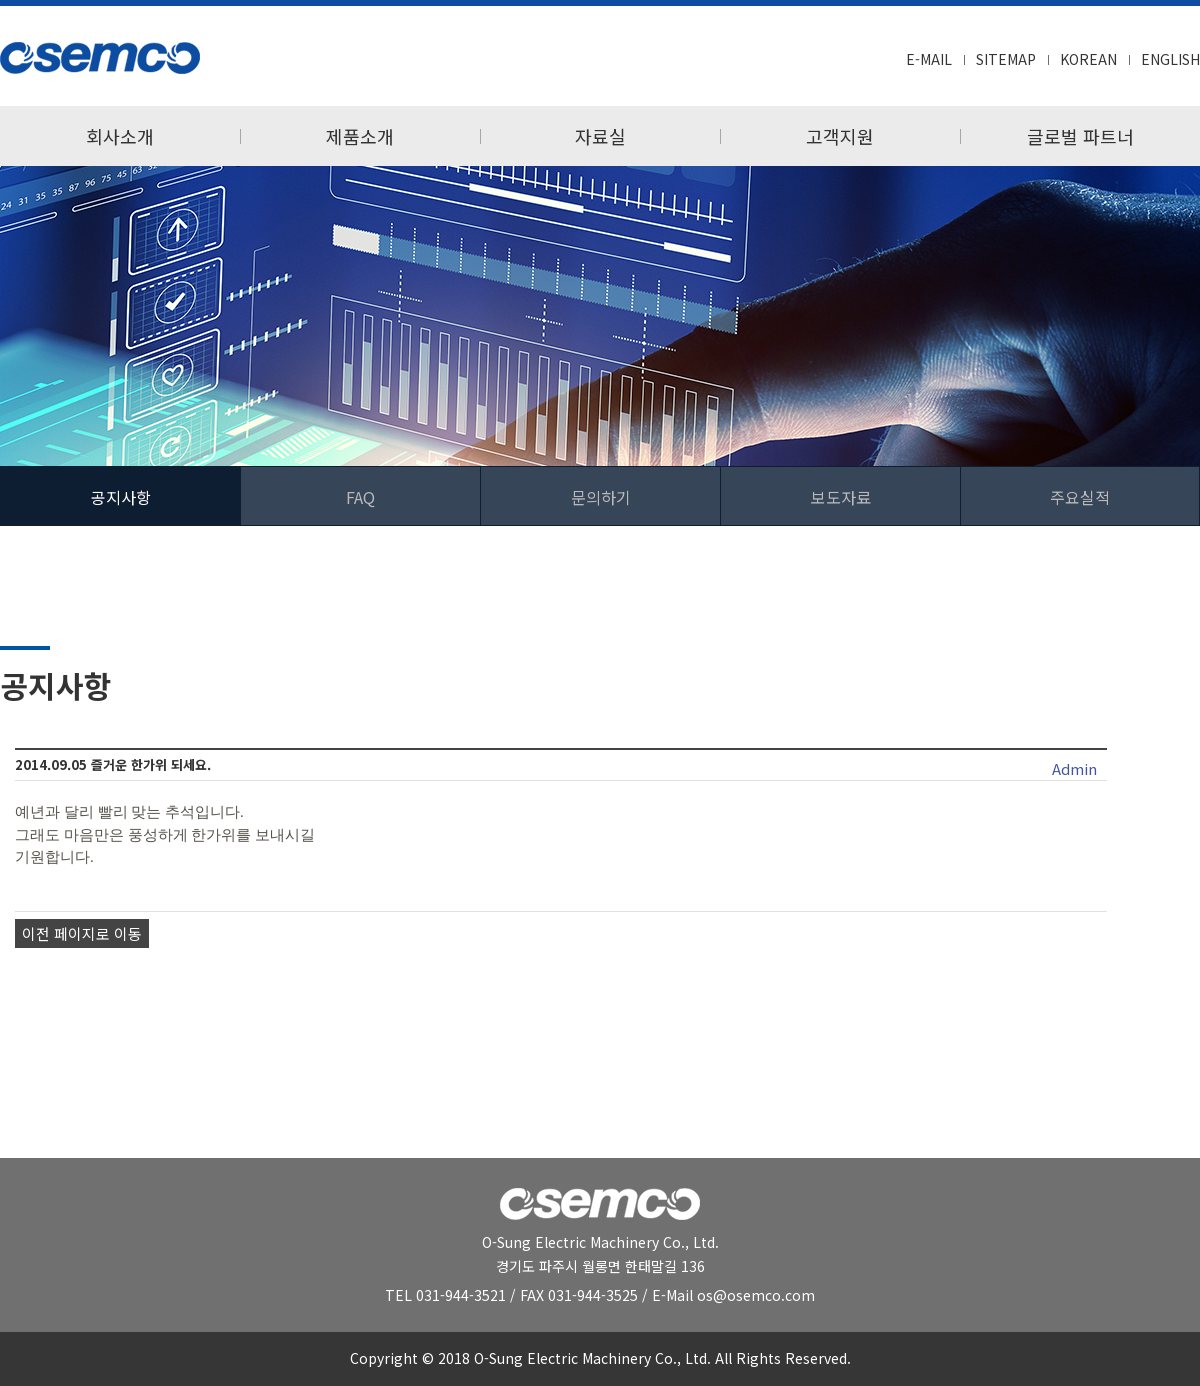 Image resolution: width=1200 pixels, height=1386 pixels. What do you see at coordinates (1088, 59) in the screenshot?
I see `KOREAN` at bounding box center [1088, 59].